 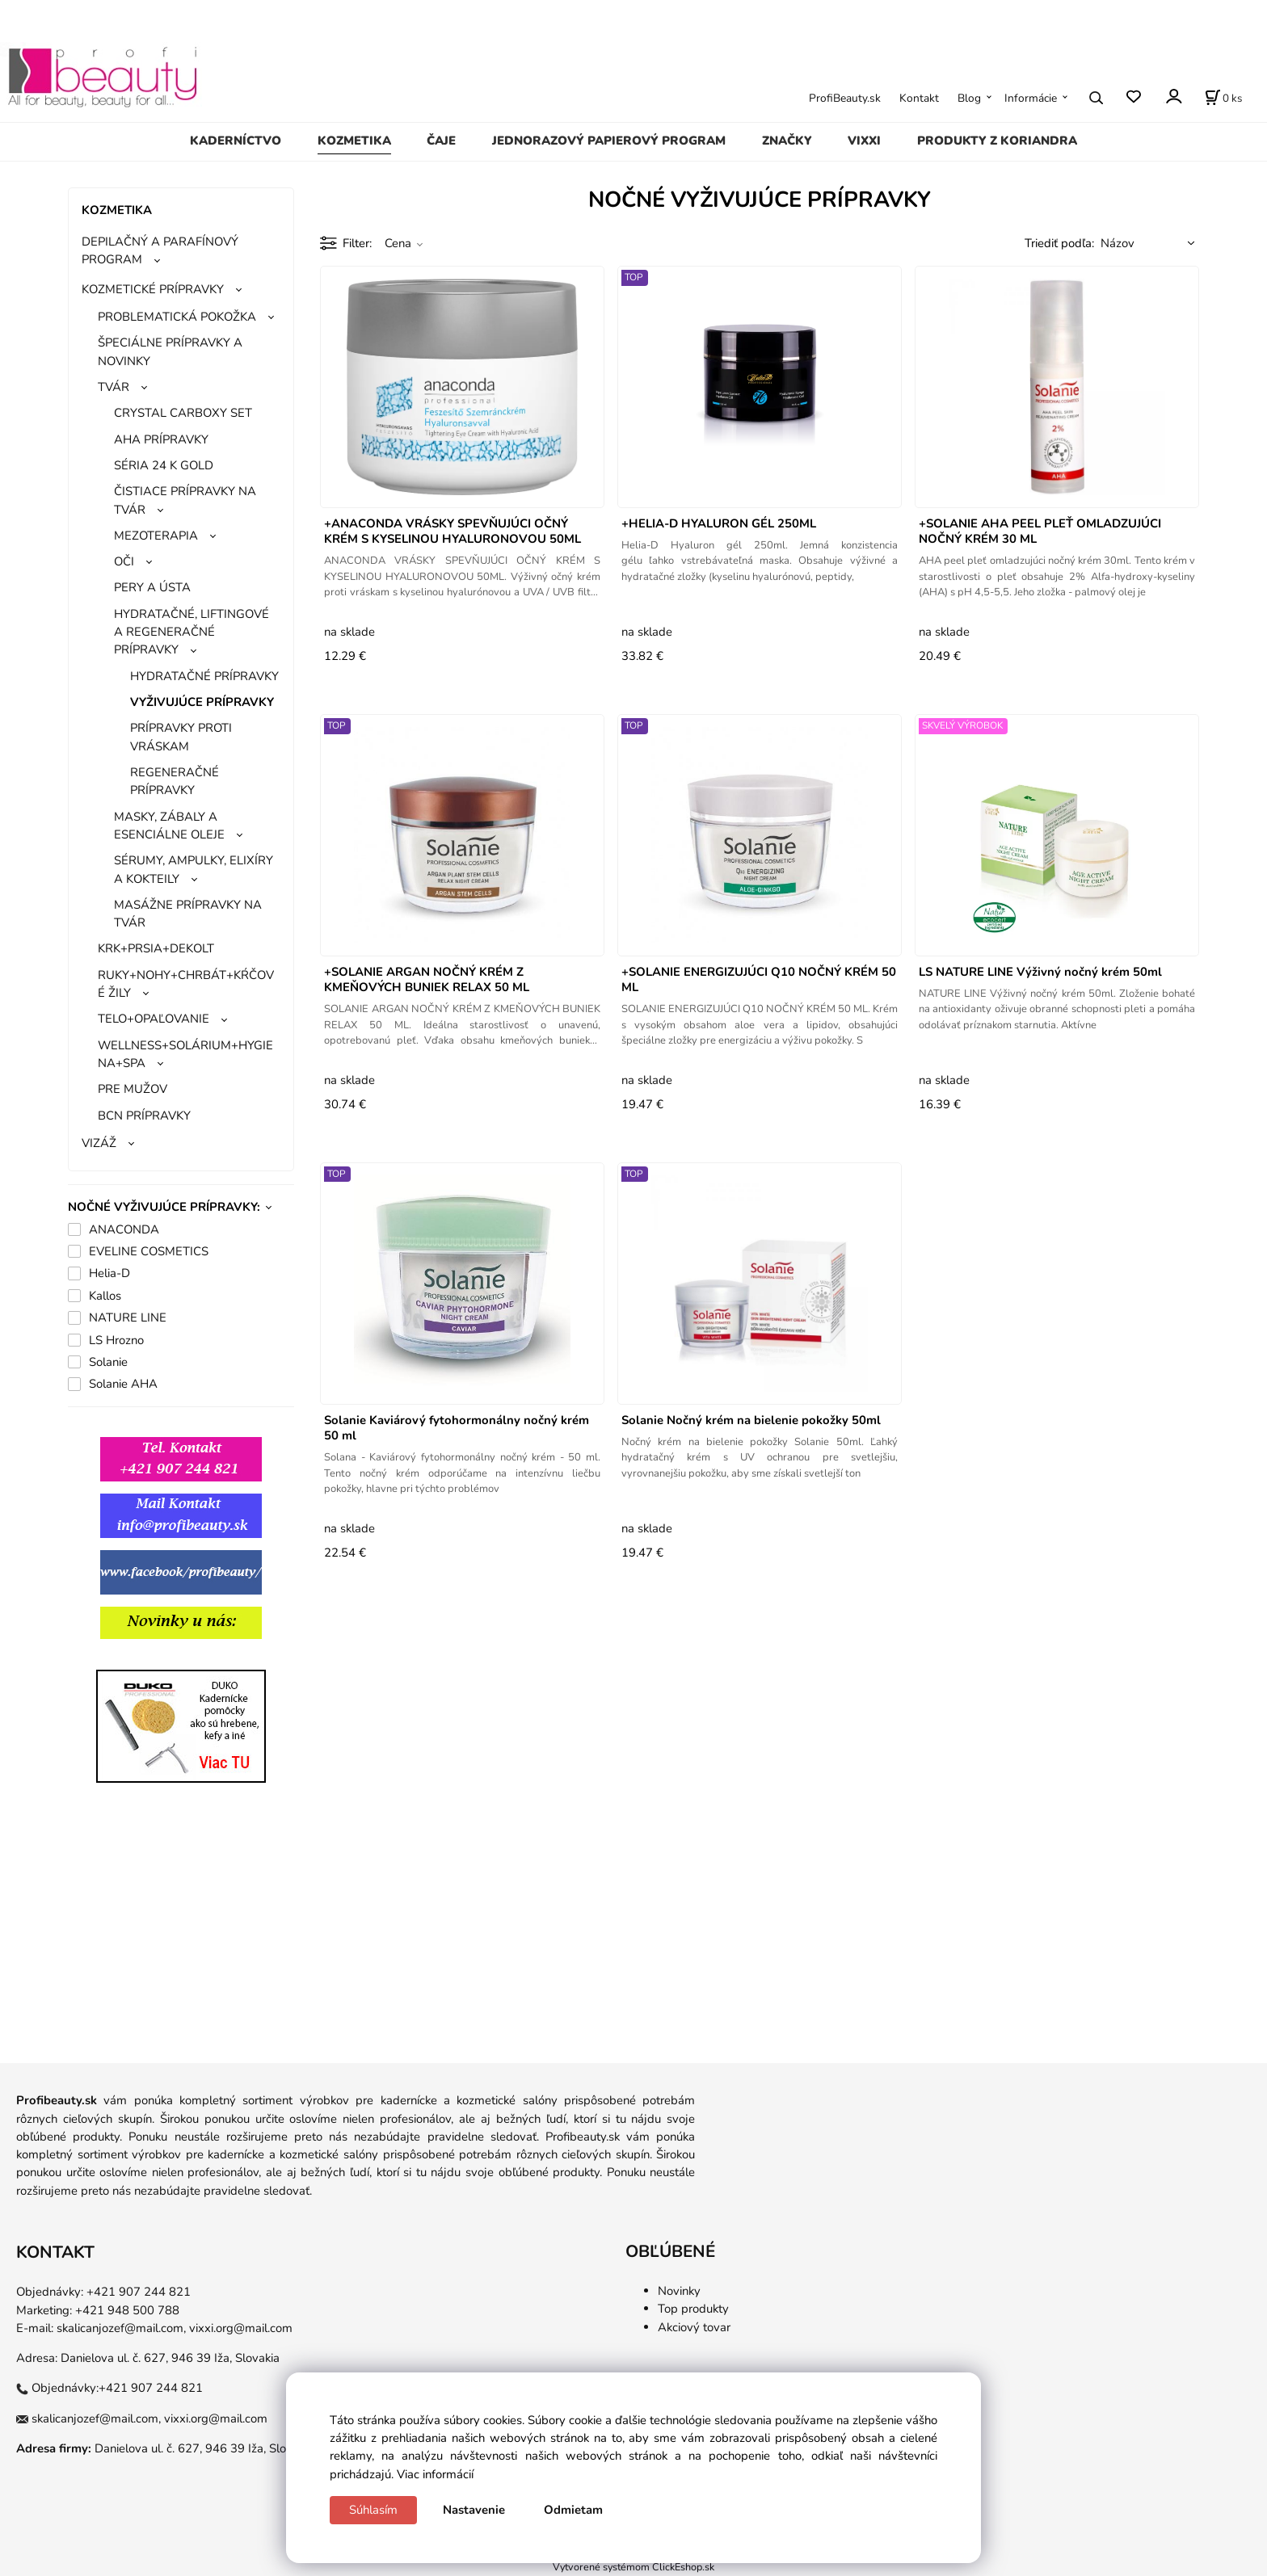 What do you see at coordinates (152, 587) in the screenshot?
I see `PERY A ÚSTA` at bounding box center [152, 587].